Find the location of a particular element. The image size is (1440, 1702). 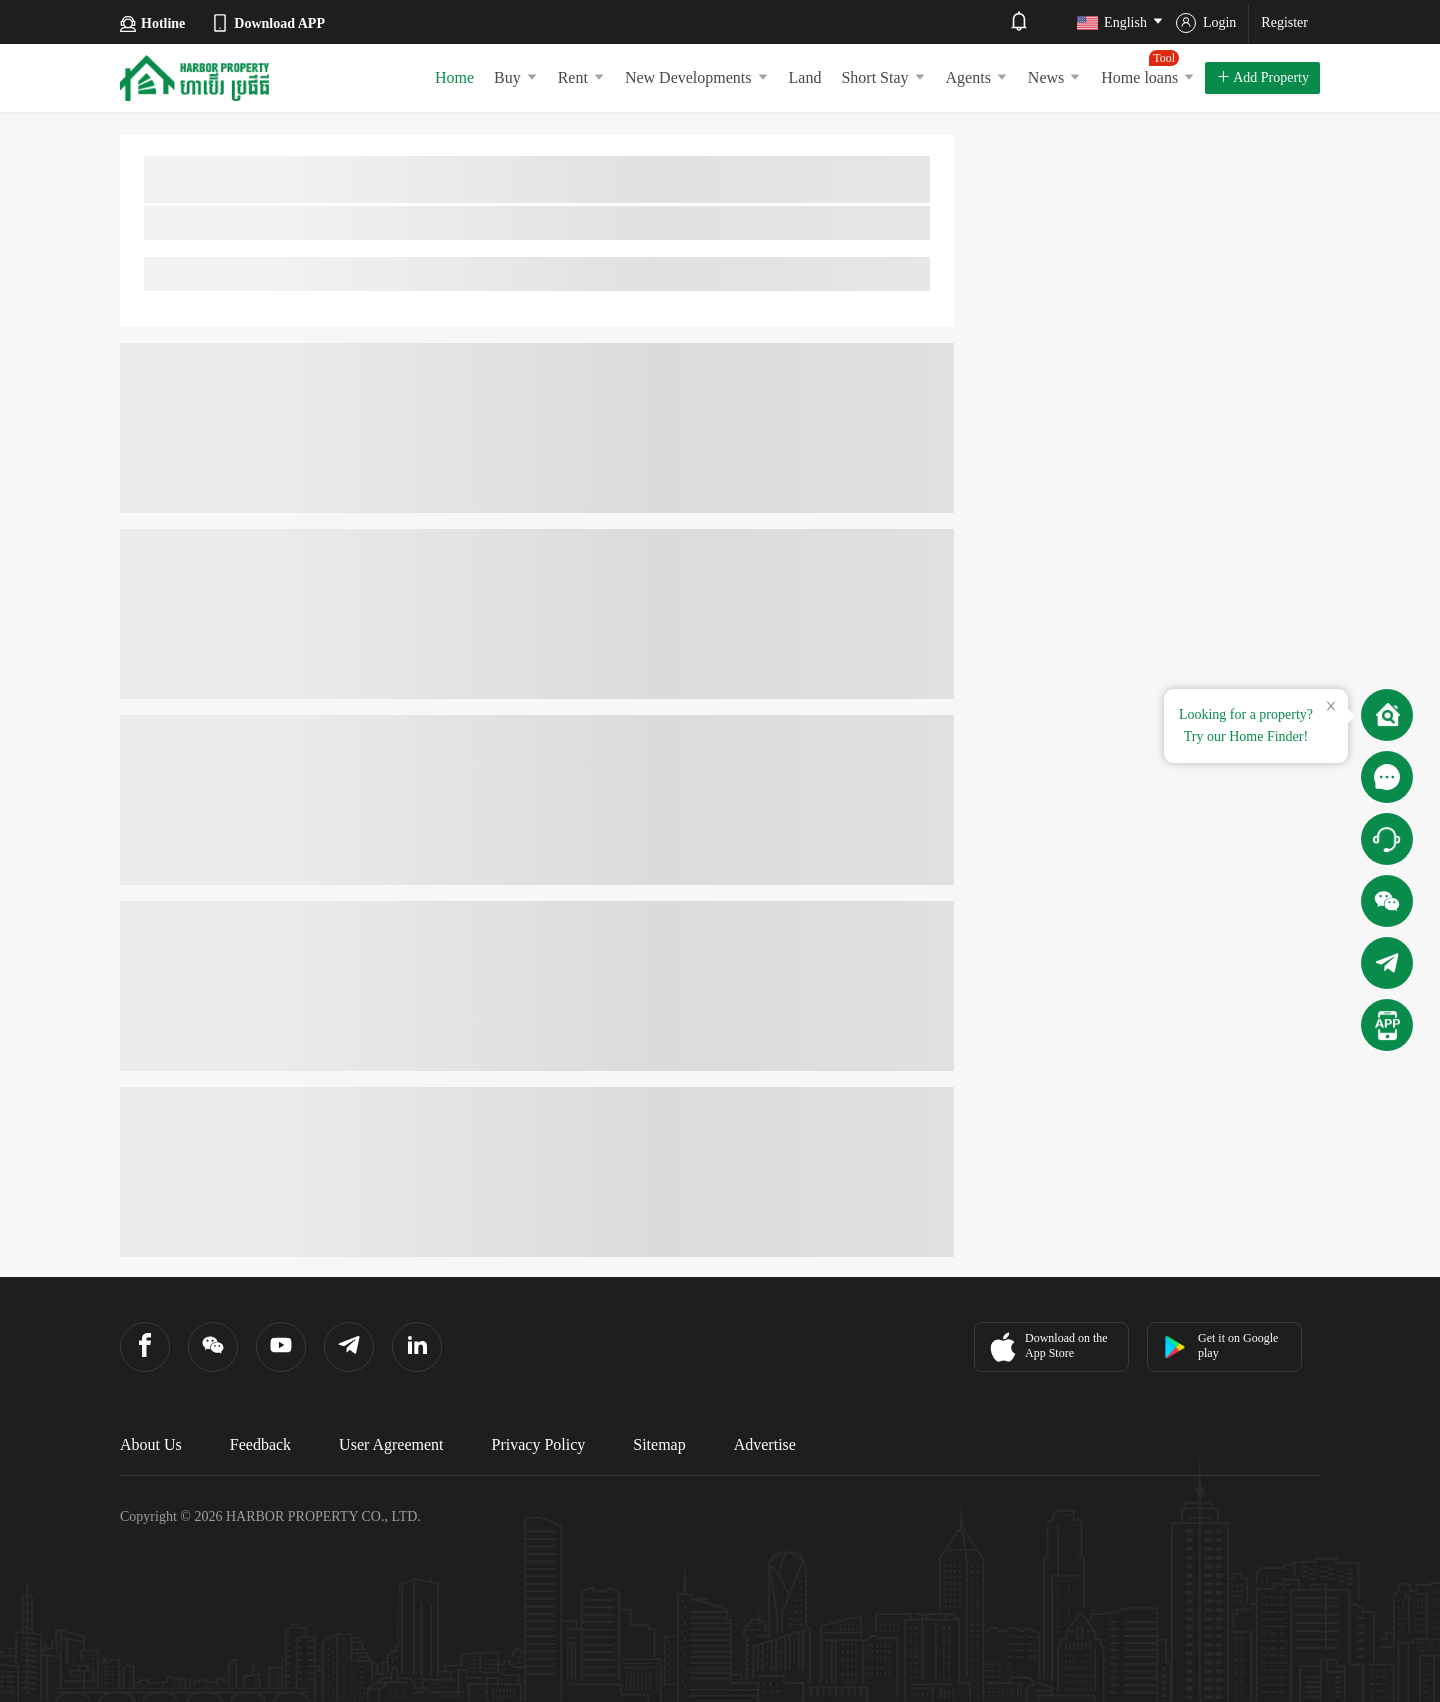

Sitemap is located at coordinates (659, 1444).